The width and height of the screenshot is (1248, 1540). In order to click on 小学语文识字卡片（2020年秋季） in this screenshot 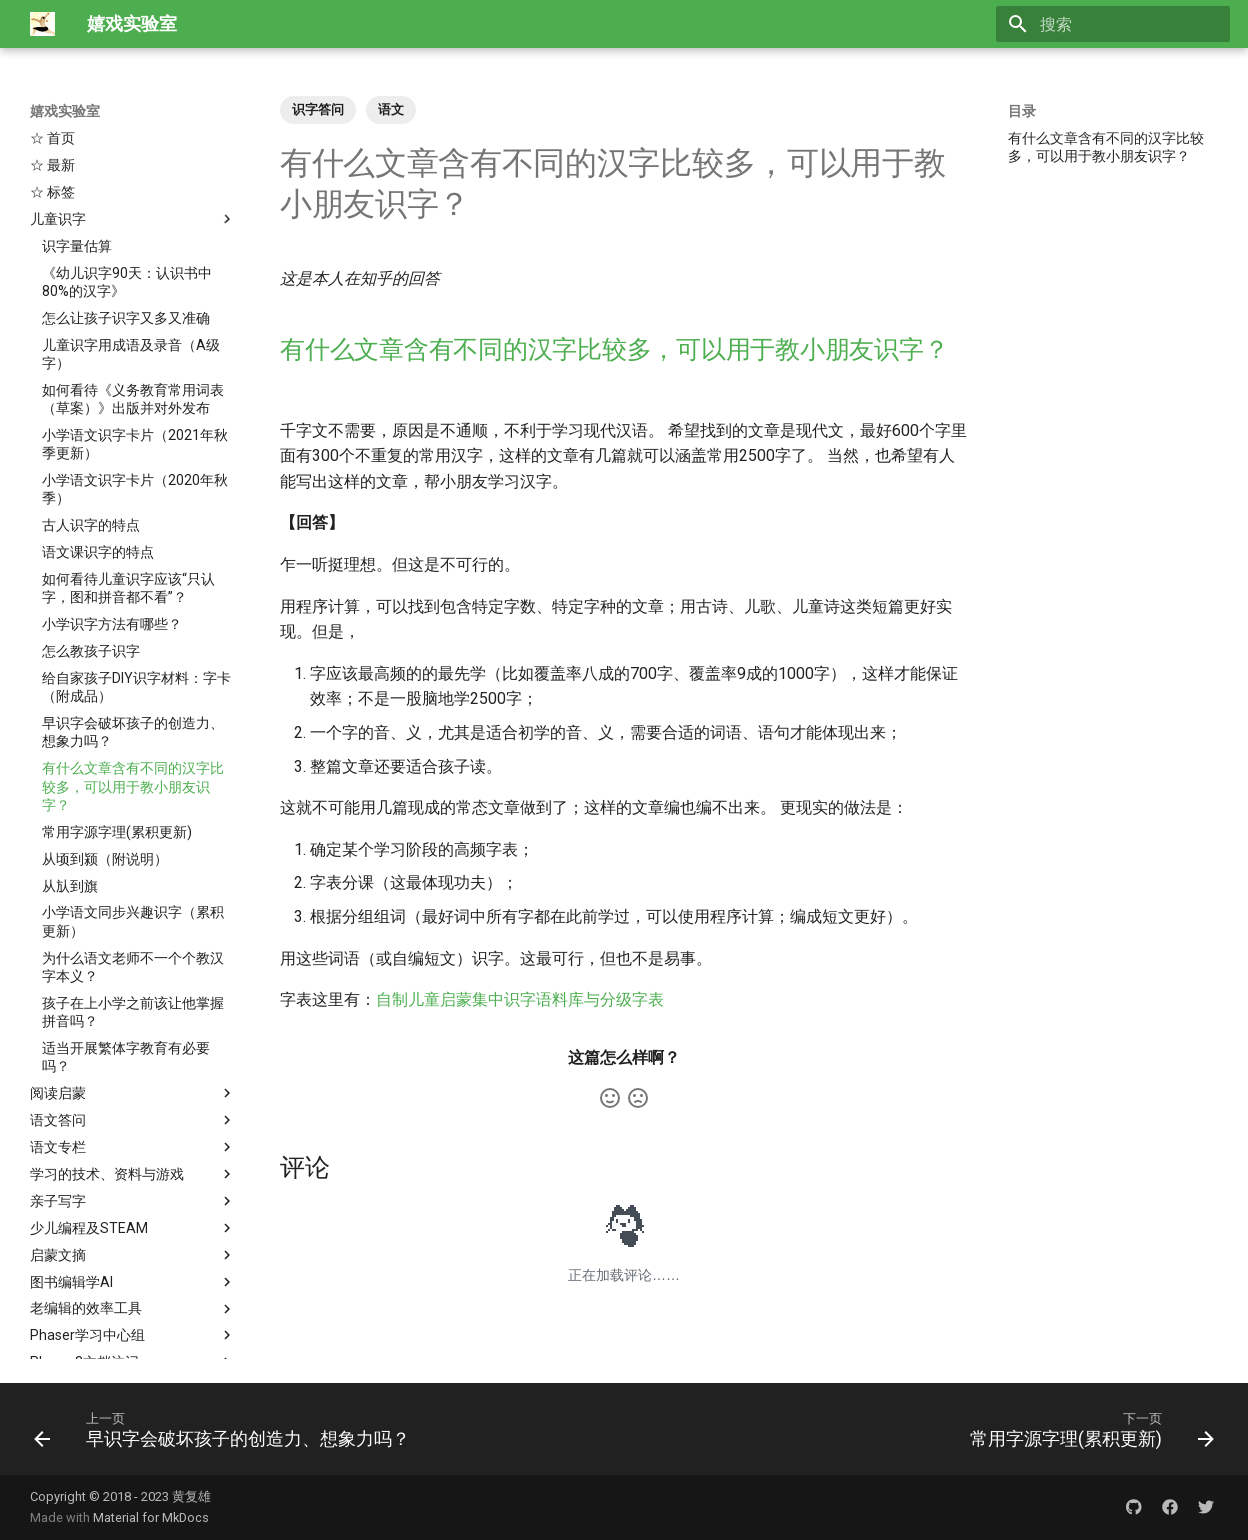, I will do `click(135, 369)`.